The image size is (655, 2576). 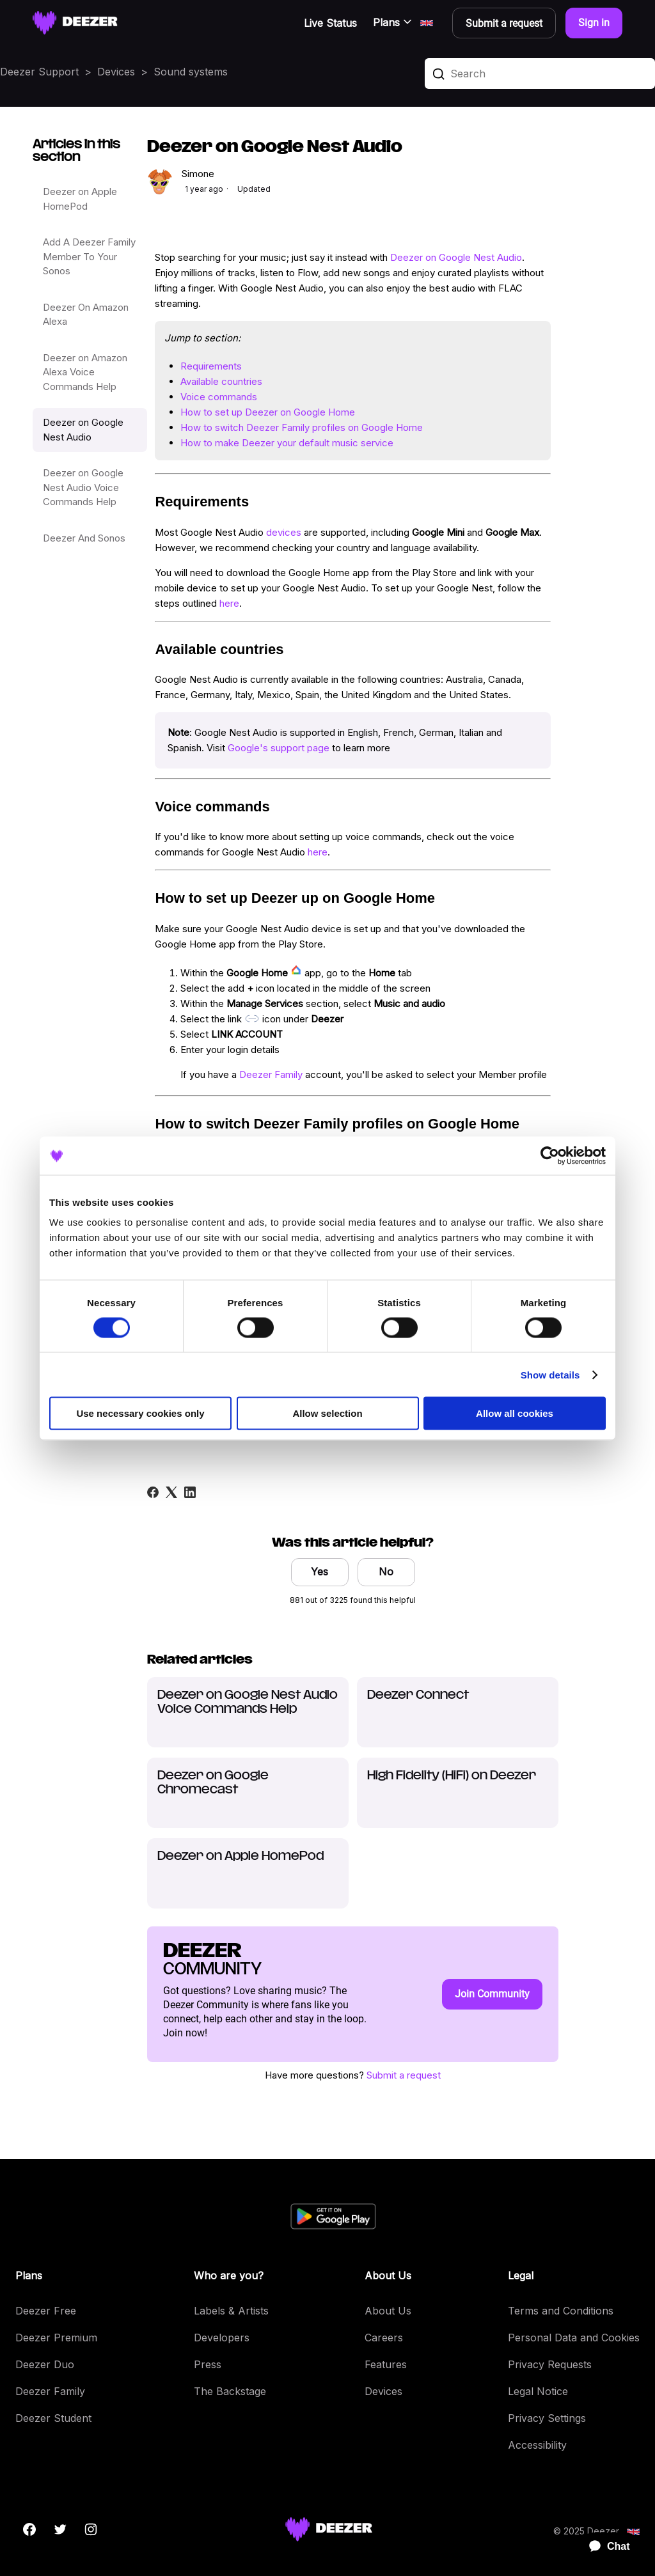 What do you see at coordinates (278, 748) in the screenshot?
I see `Google's support page` at bounding box center [278, 748].